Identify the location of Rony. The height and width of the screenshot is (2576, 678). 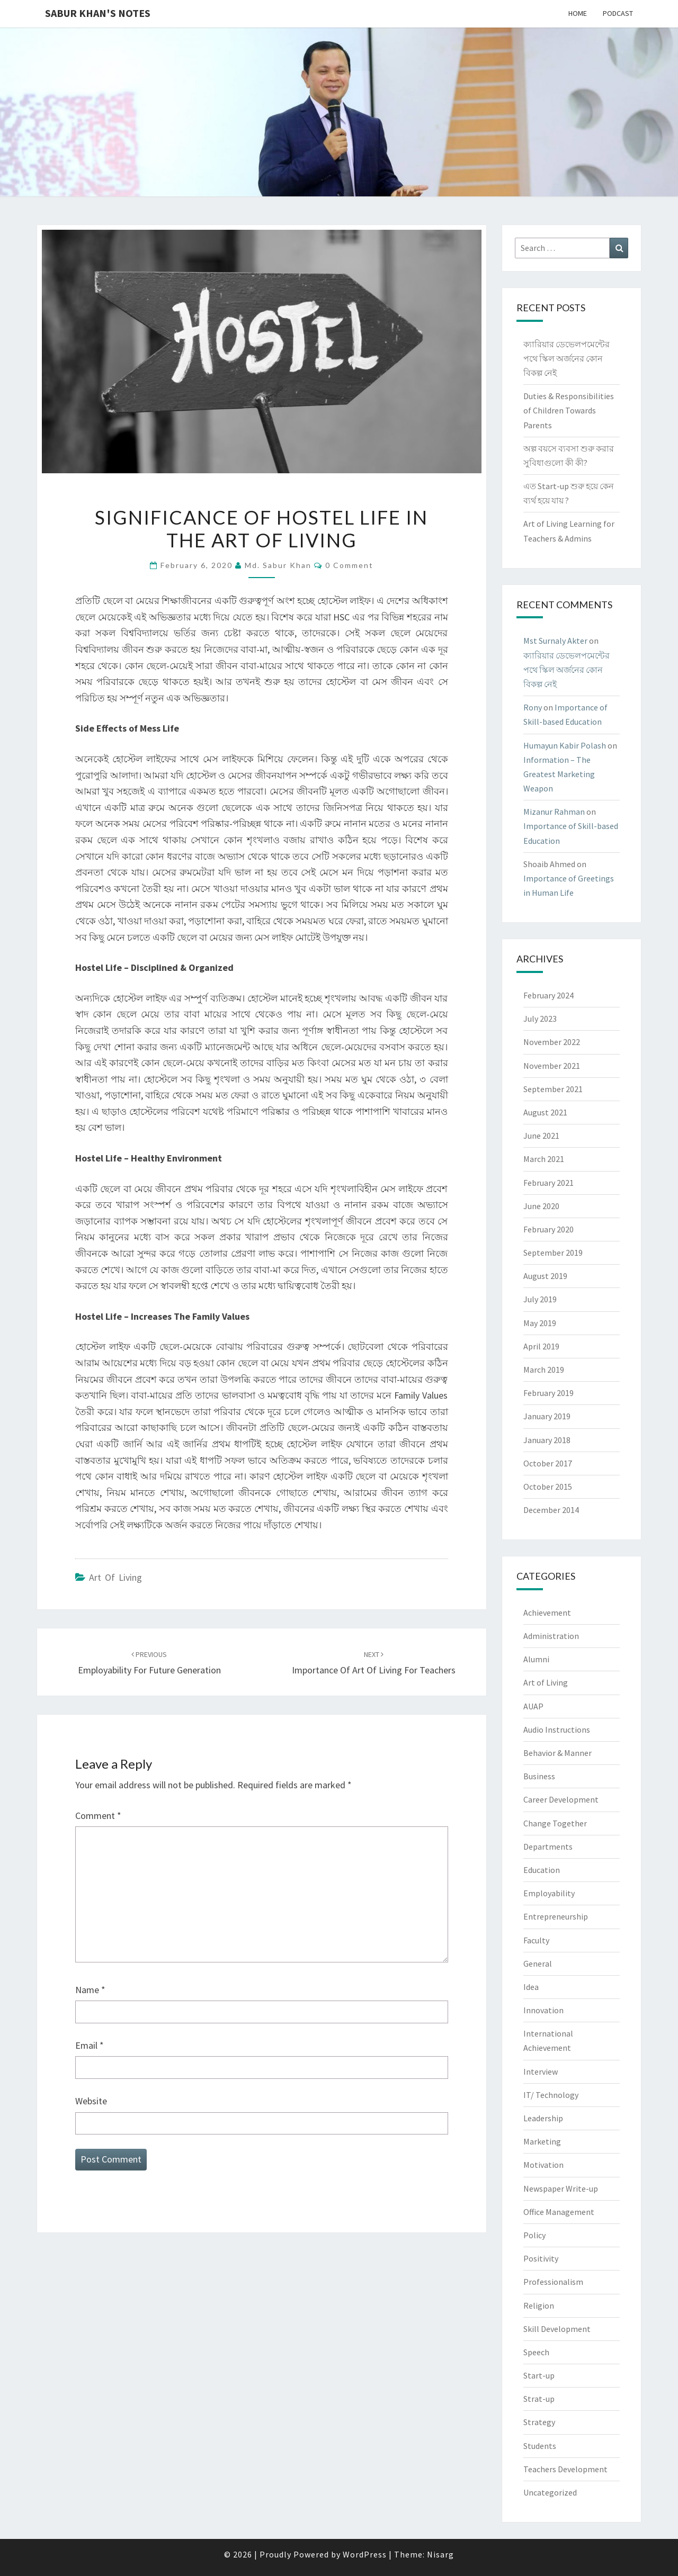
(532, 707).